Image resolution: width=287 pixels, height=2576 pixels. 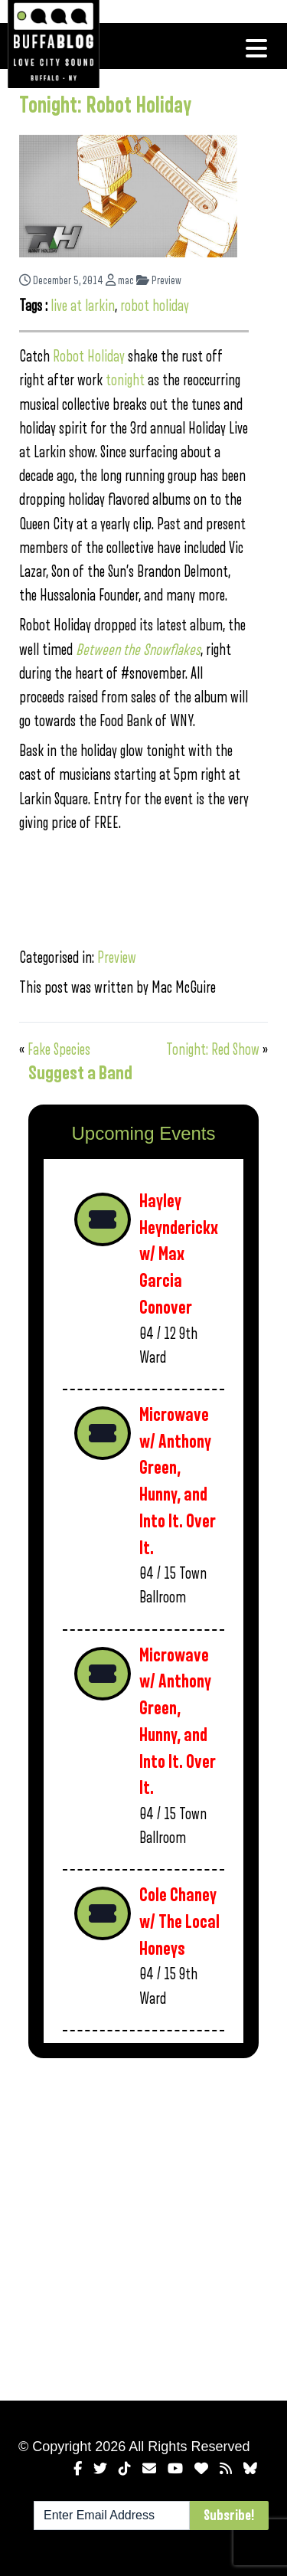 What do you see at coordinates (158, 280) in the screenshot?
I see `Preview` at bounding box center [158, 280].